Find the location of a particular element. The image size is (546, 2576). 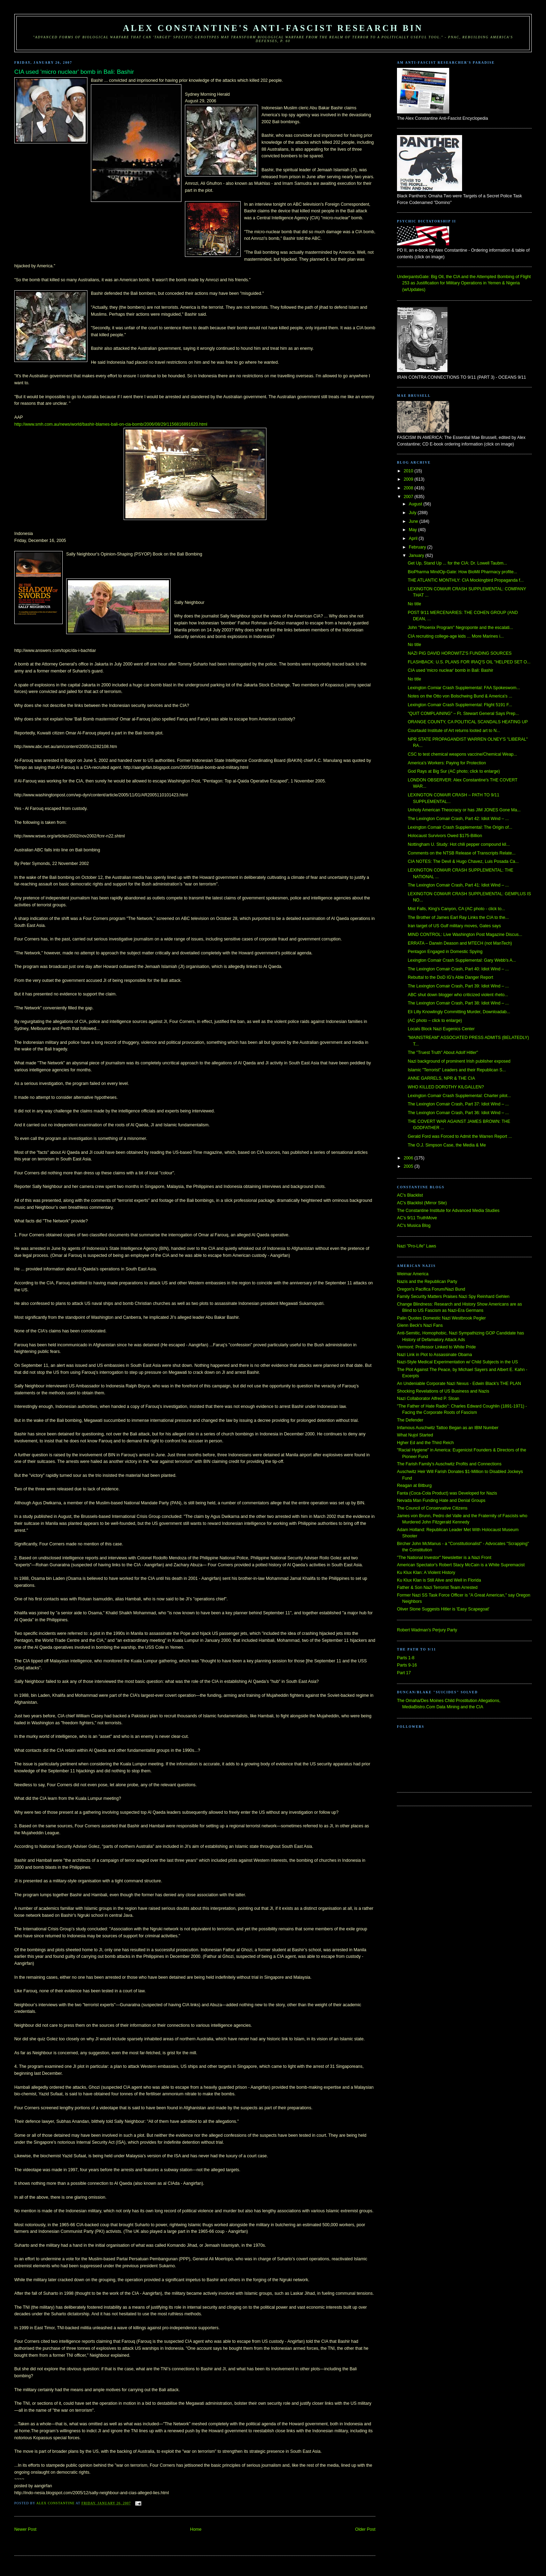

May is located at coordinates (413, 529).